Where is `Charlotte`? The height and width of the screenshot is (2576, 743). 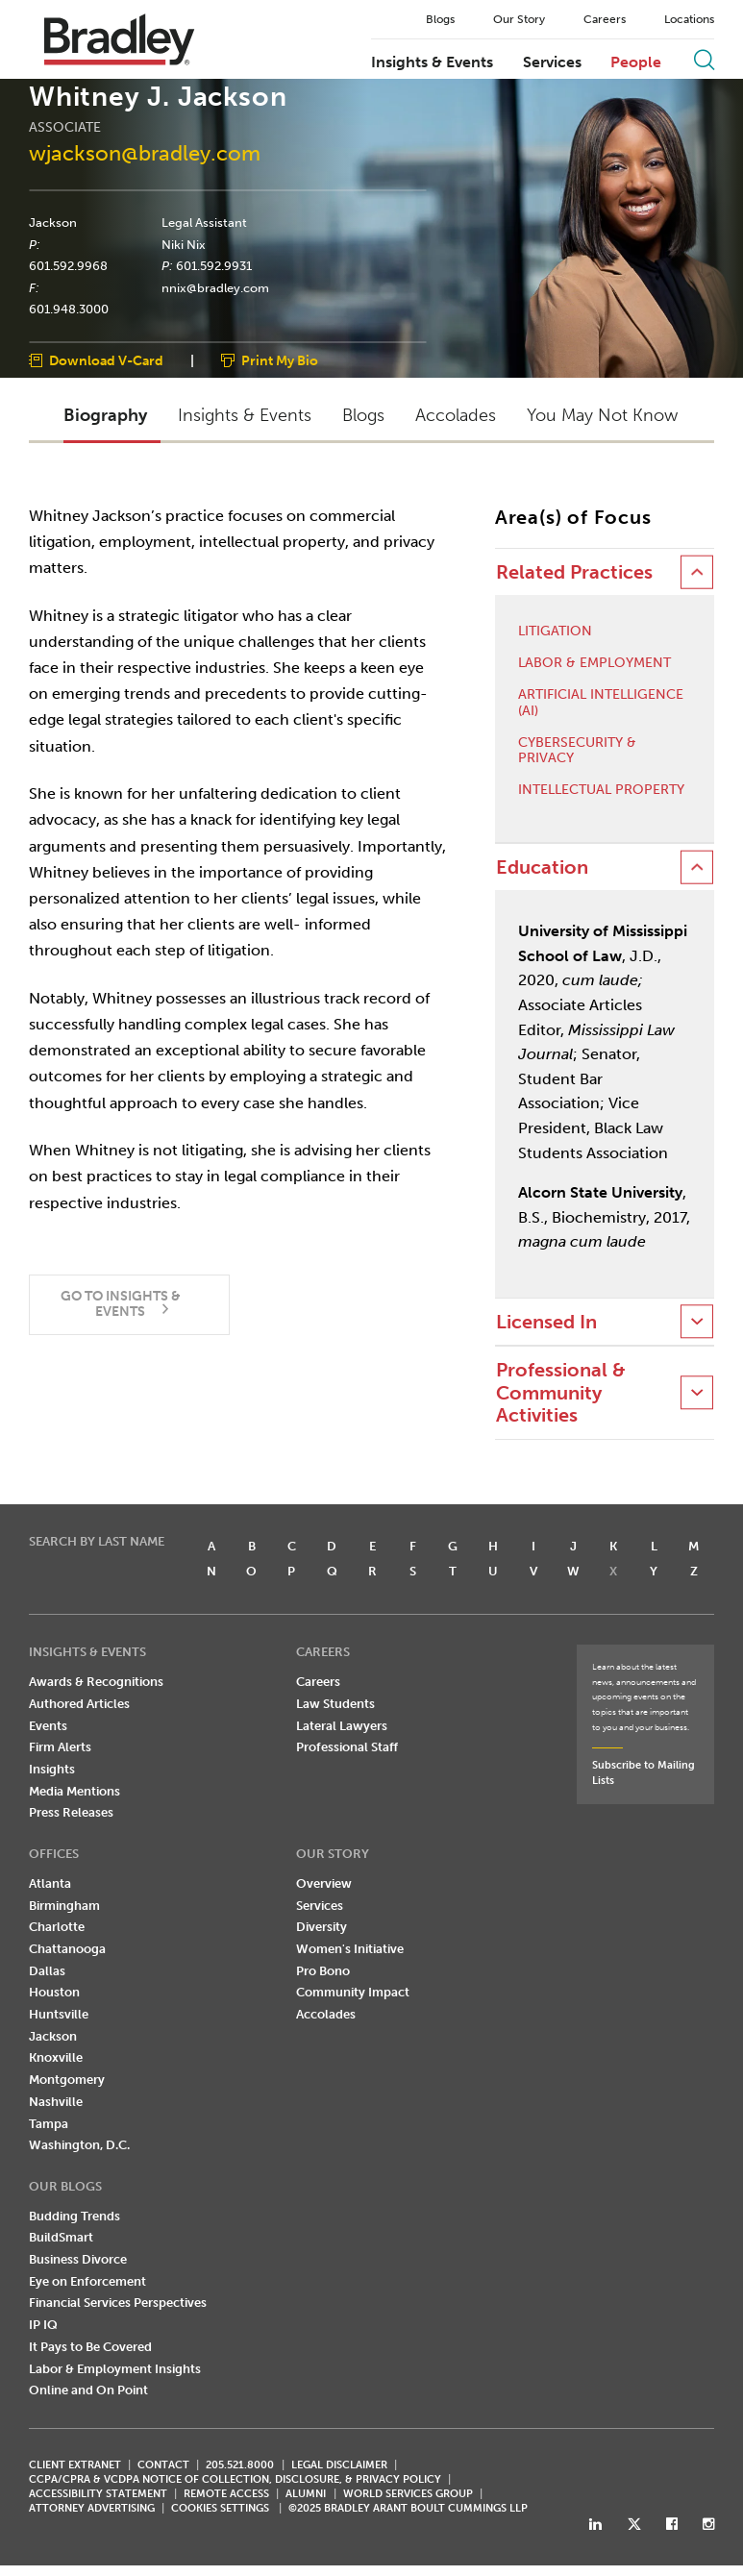
Charlotte is located at coordinates (57, 1927).